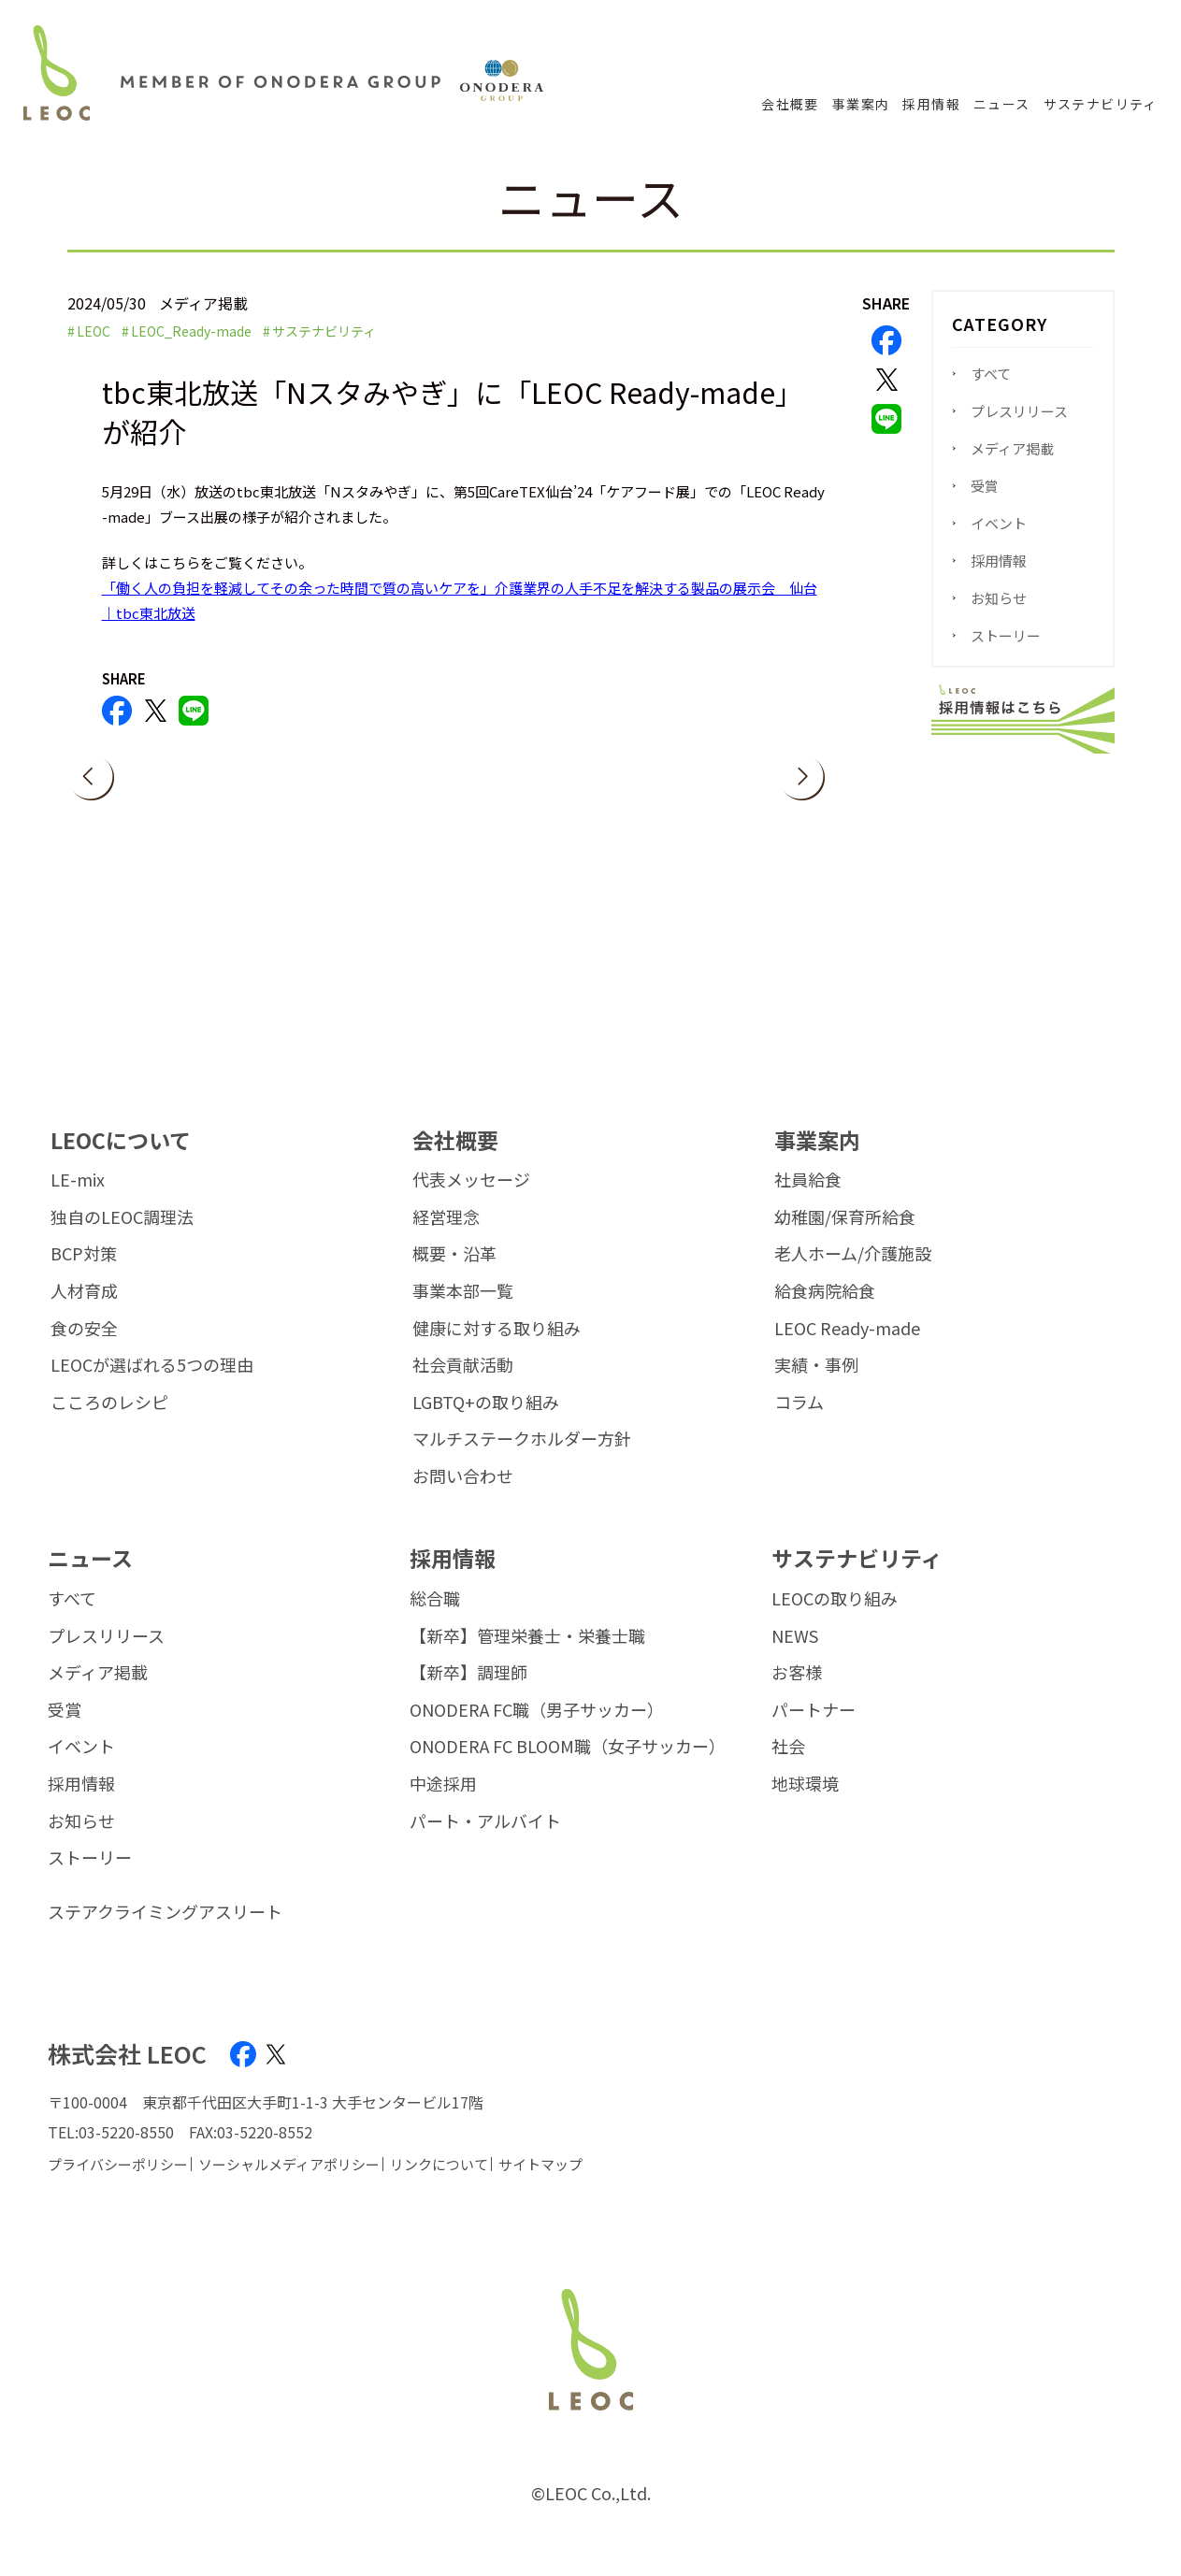 The width and height of the screenshot is (1181, 2576). What do you see at coordinates (540, 2164) in the screenshot?
I see `サイトマップ` at bounding box center [540, 2164].